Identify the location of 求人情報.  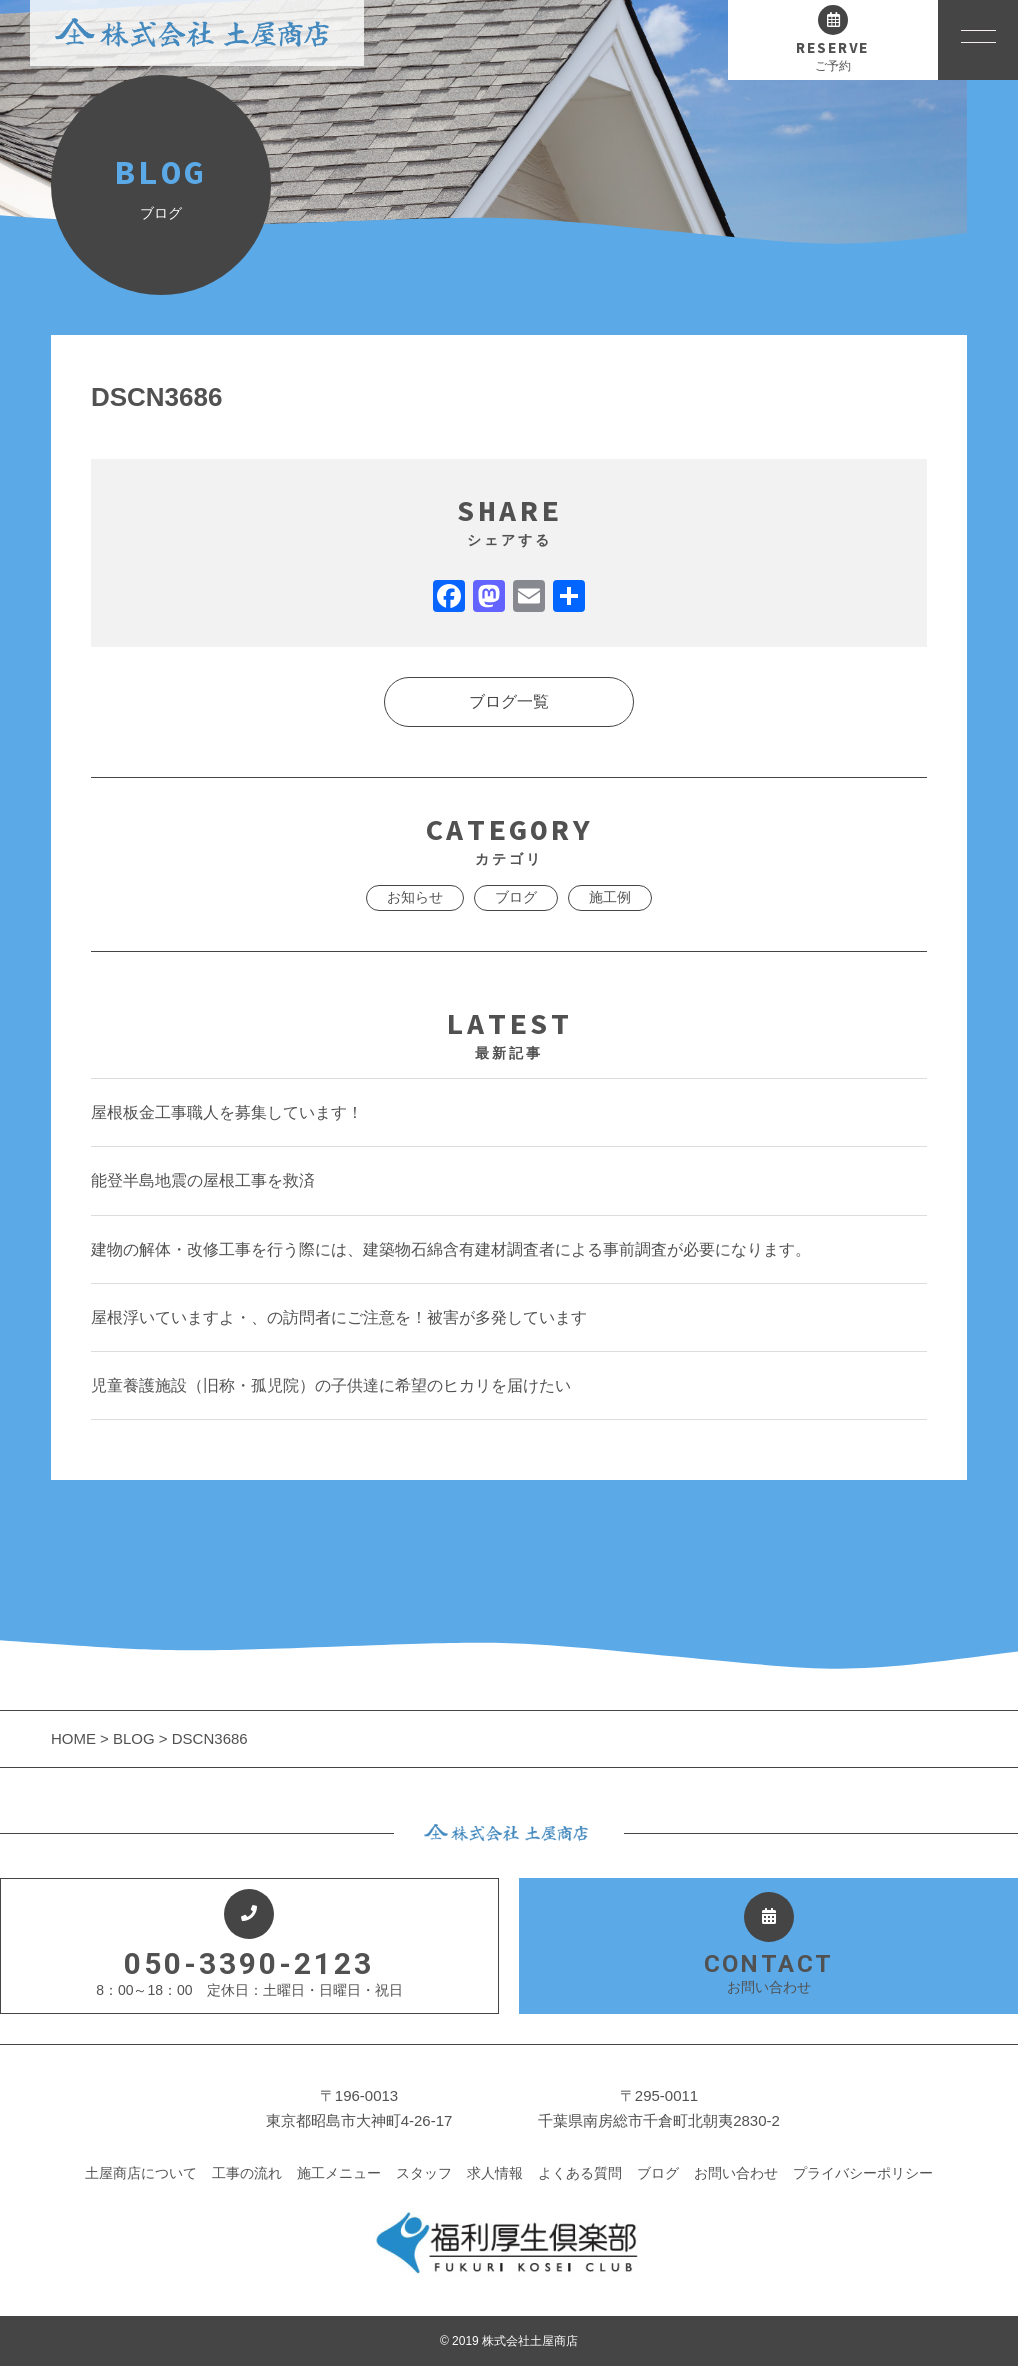
(495, 2173).